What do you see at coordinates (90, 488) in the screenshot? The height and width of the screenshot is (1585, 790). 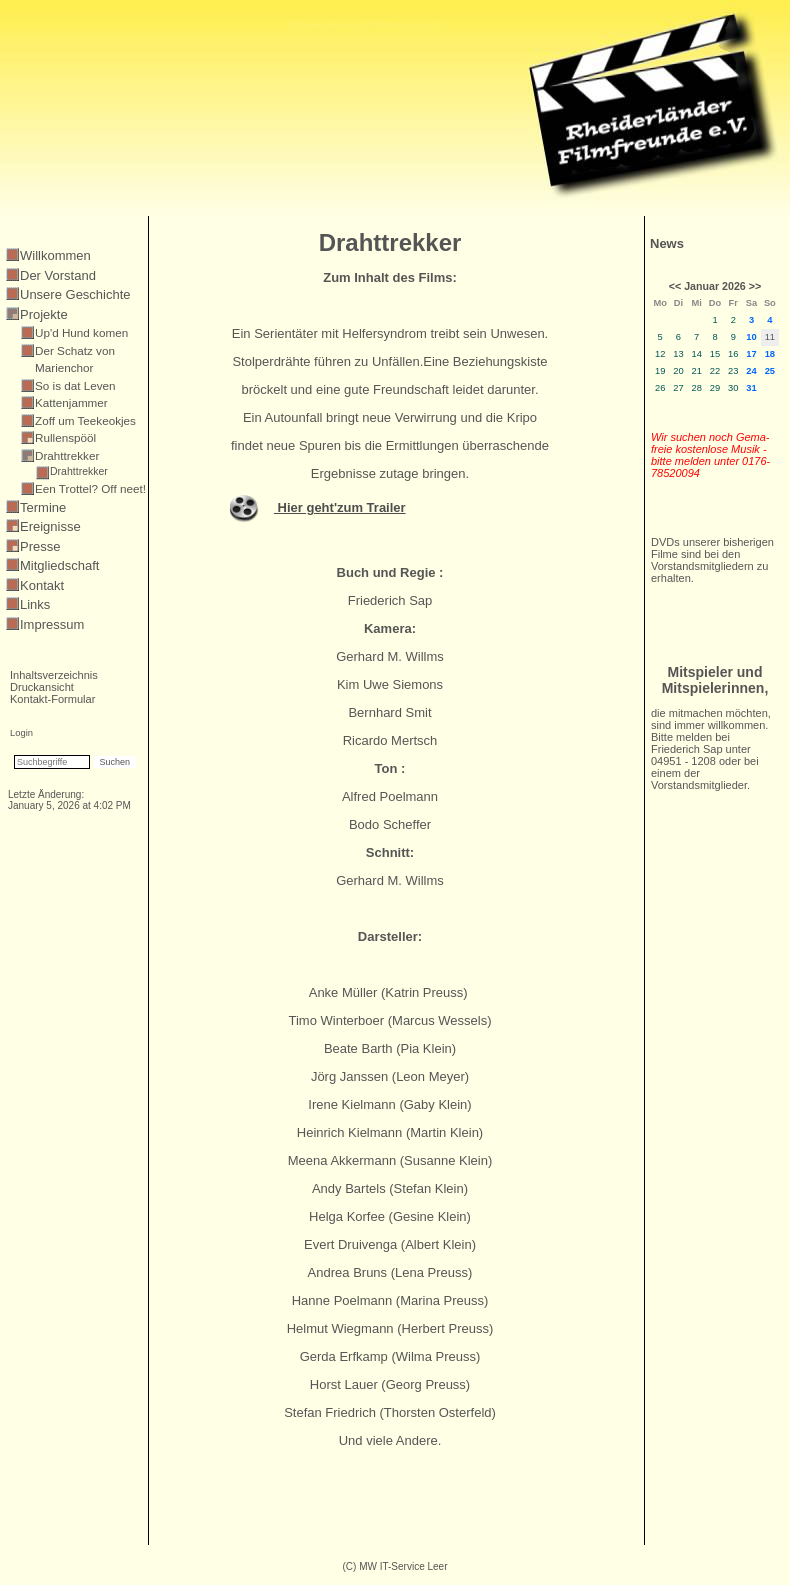 I see `Een Trottel? Off neet!` at bounding box center [90, 488].